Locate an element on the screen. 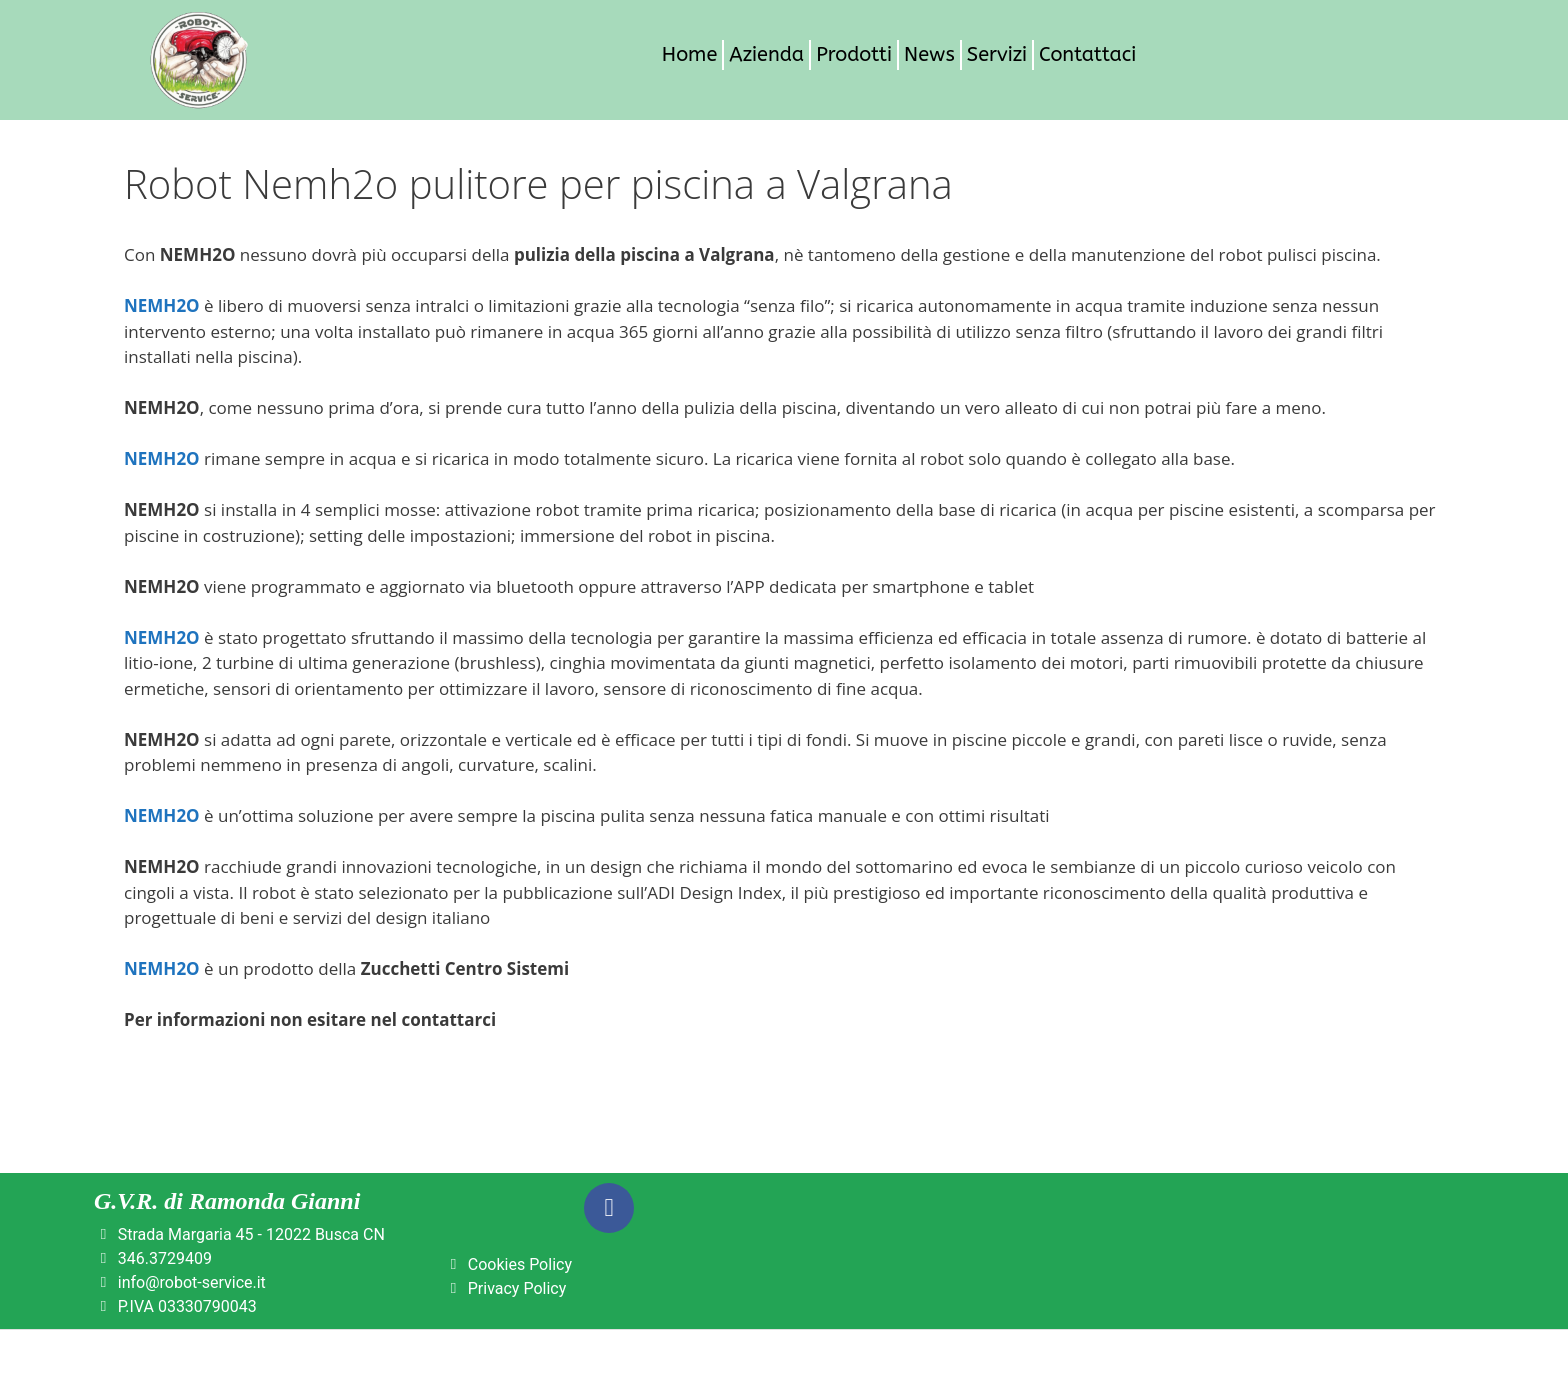 This screenshot has width=1568, height=1400. Servizi is located at coordinates (997, 54).